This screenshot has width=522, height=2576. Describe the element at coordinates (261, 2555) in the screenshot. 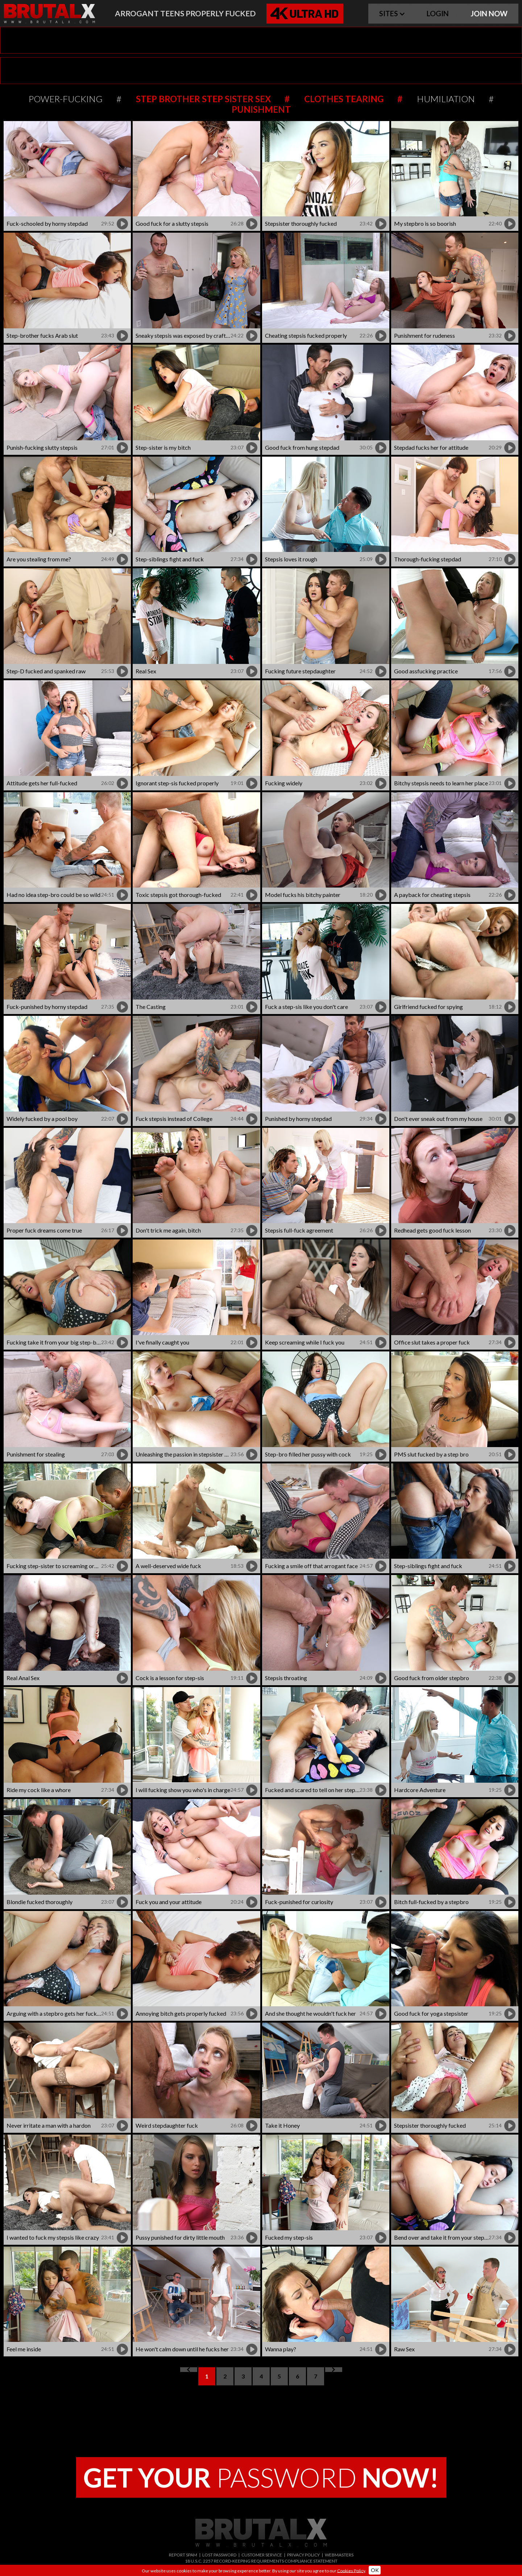

I see `CUSTOMER SERVICE` at that location.